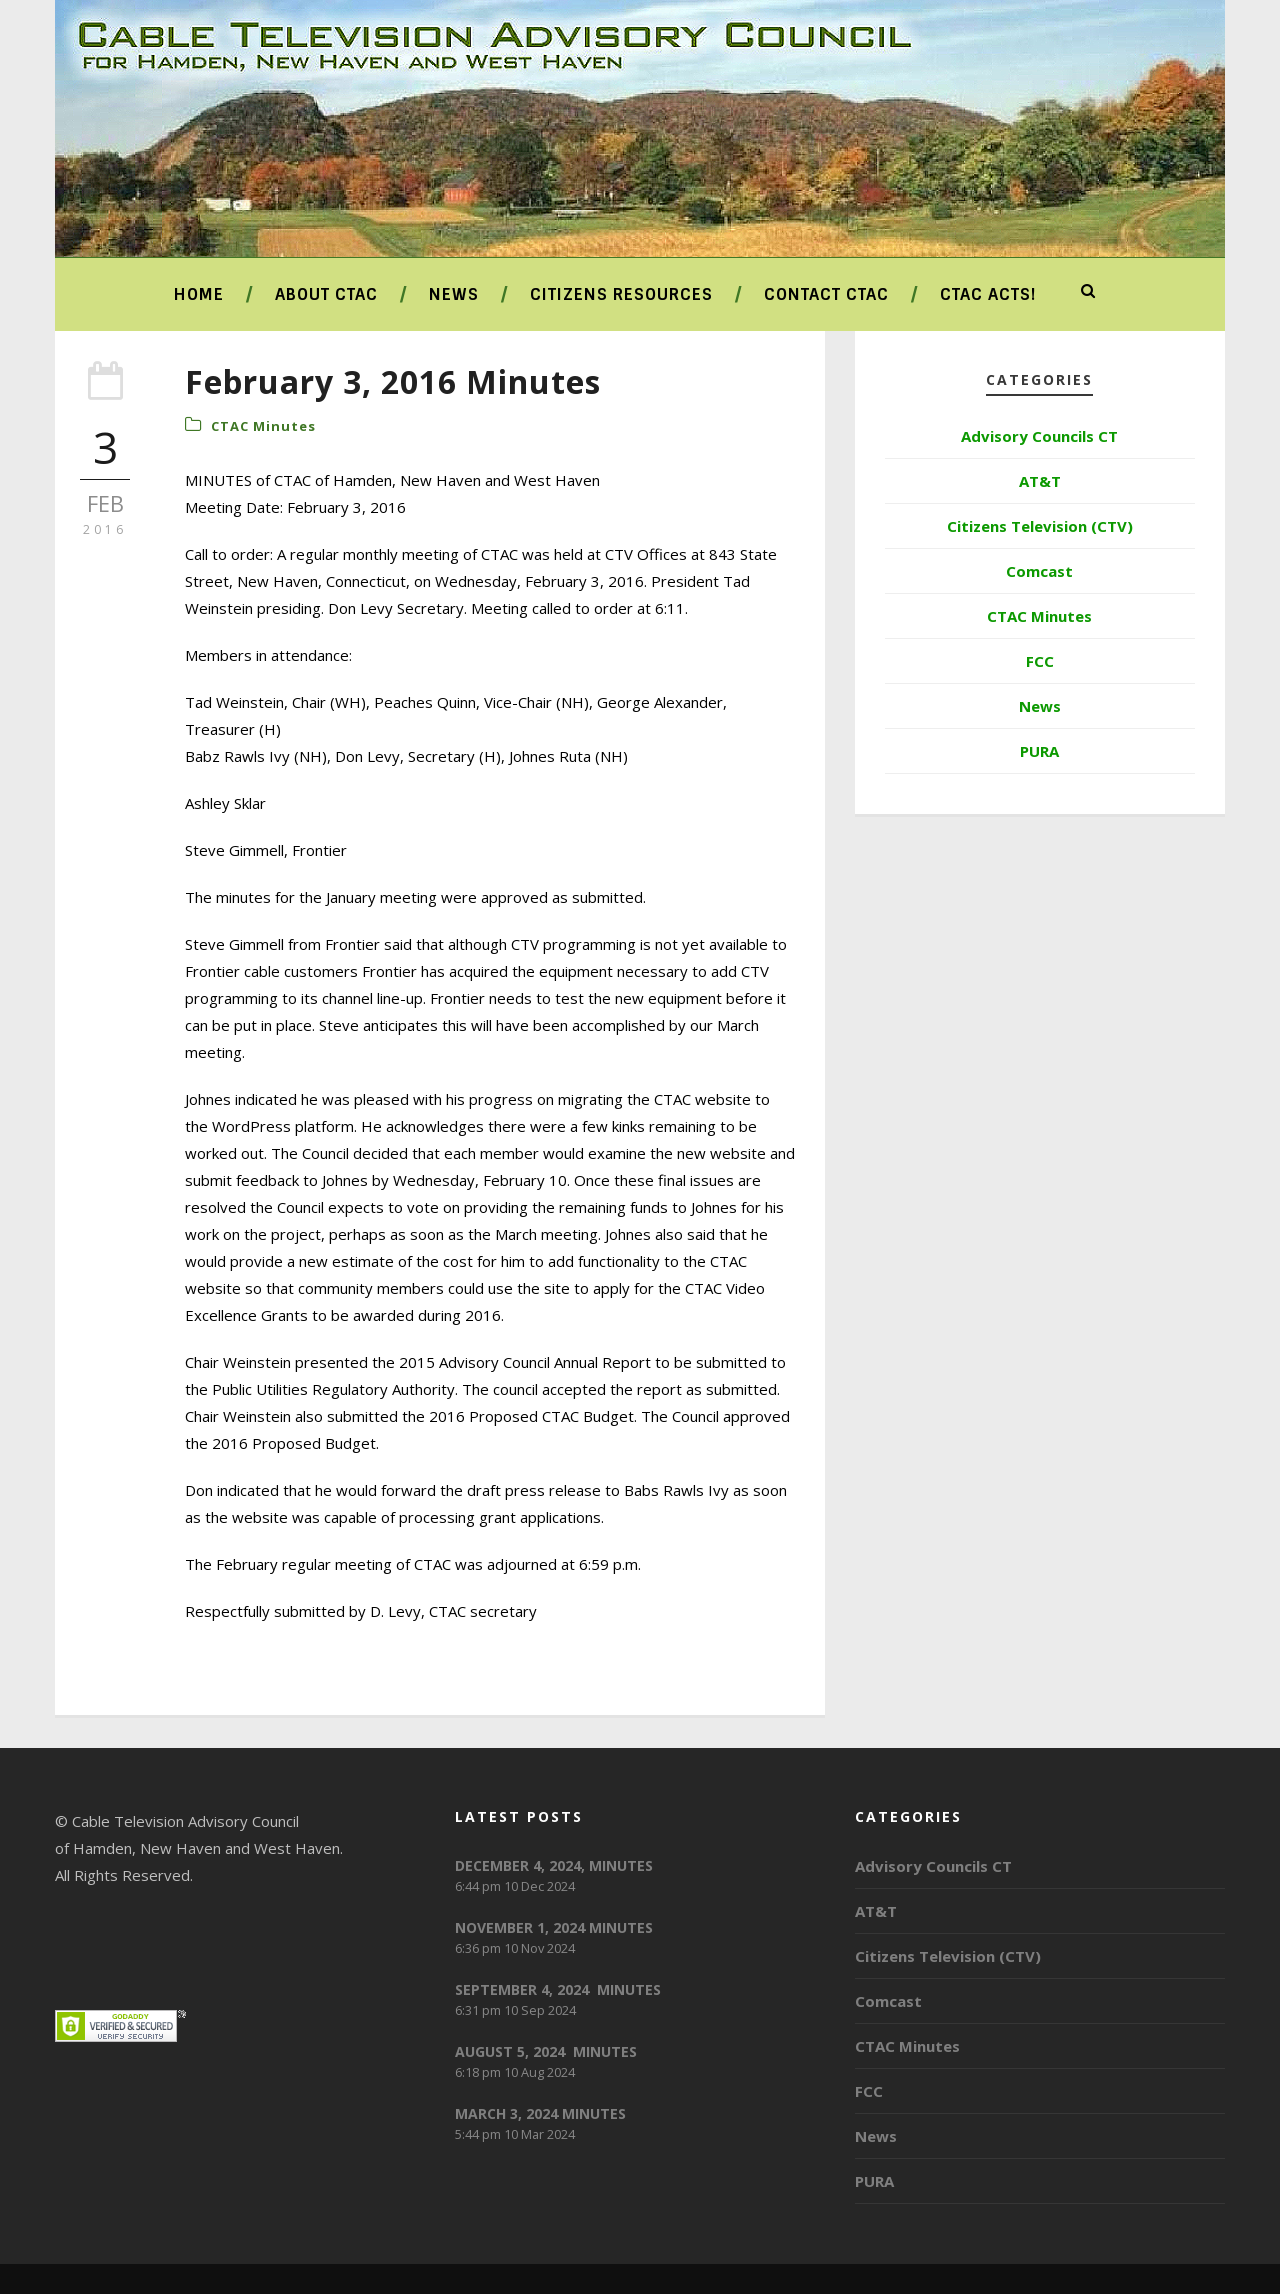 Image resolution: width=1280 pixels, height=2294 pixels. I want to click on Citizens Television (CTV), so click(1040, 526).